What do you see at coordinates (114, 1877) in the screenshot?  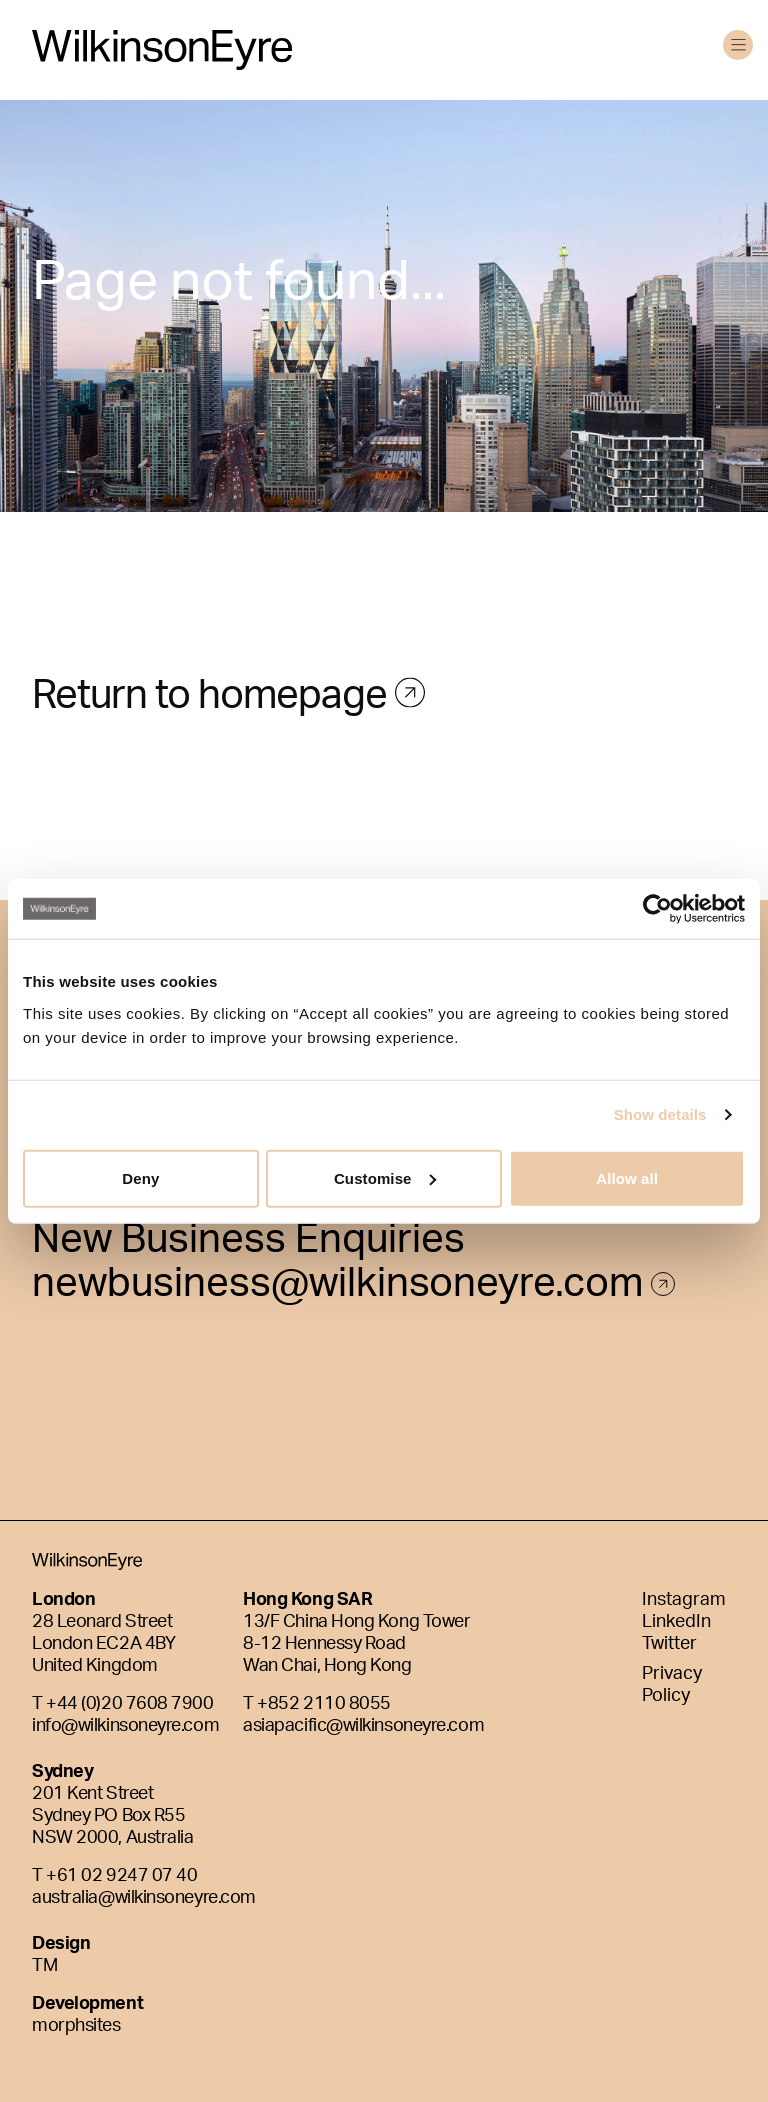 I see `T +61 02 9247 07 40 [Phone]` at bounding box center [114, 1877].